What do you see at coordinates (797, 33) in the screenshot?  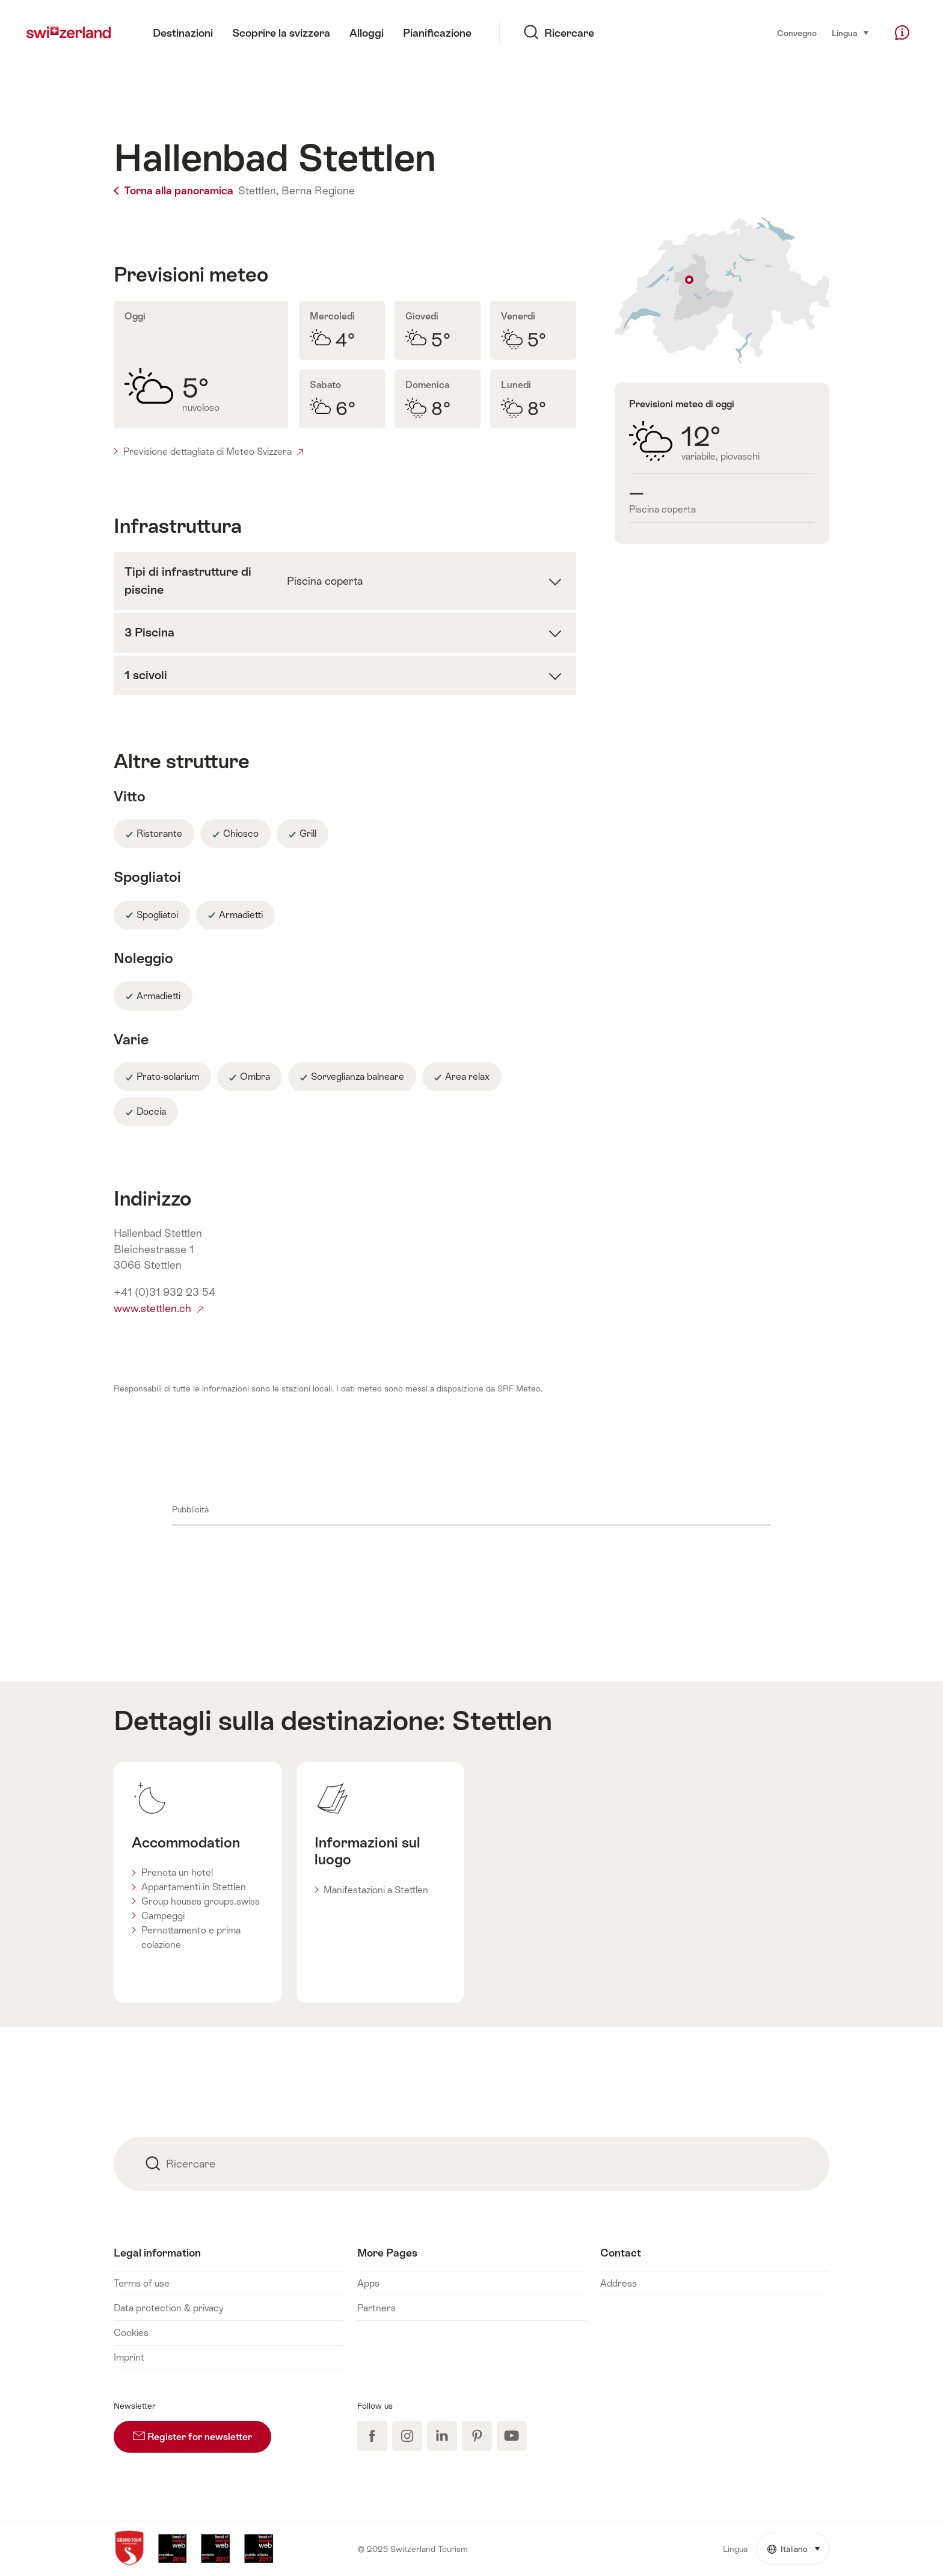 I see `Convegno` at bounding box center [797, 33].